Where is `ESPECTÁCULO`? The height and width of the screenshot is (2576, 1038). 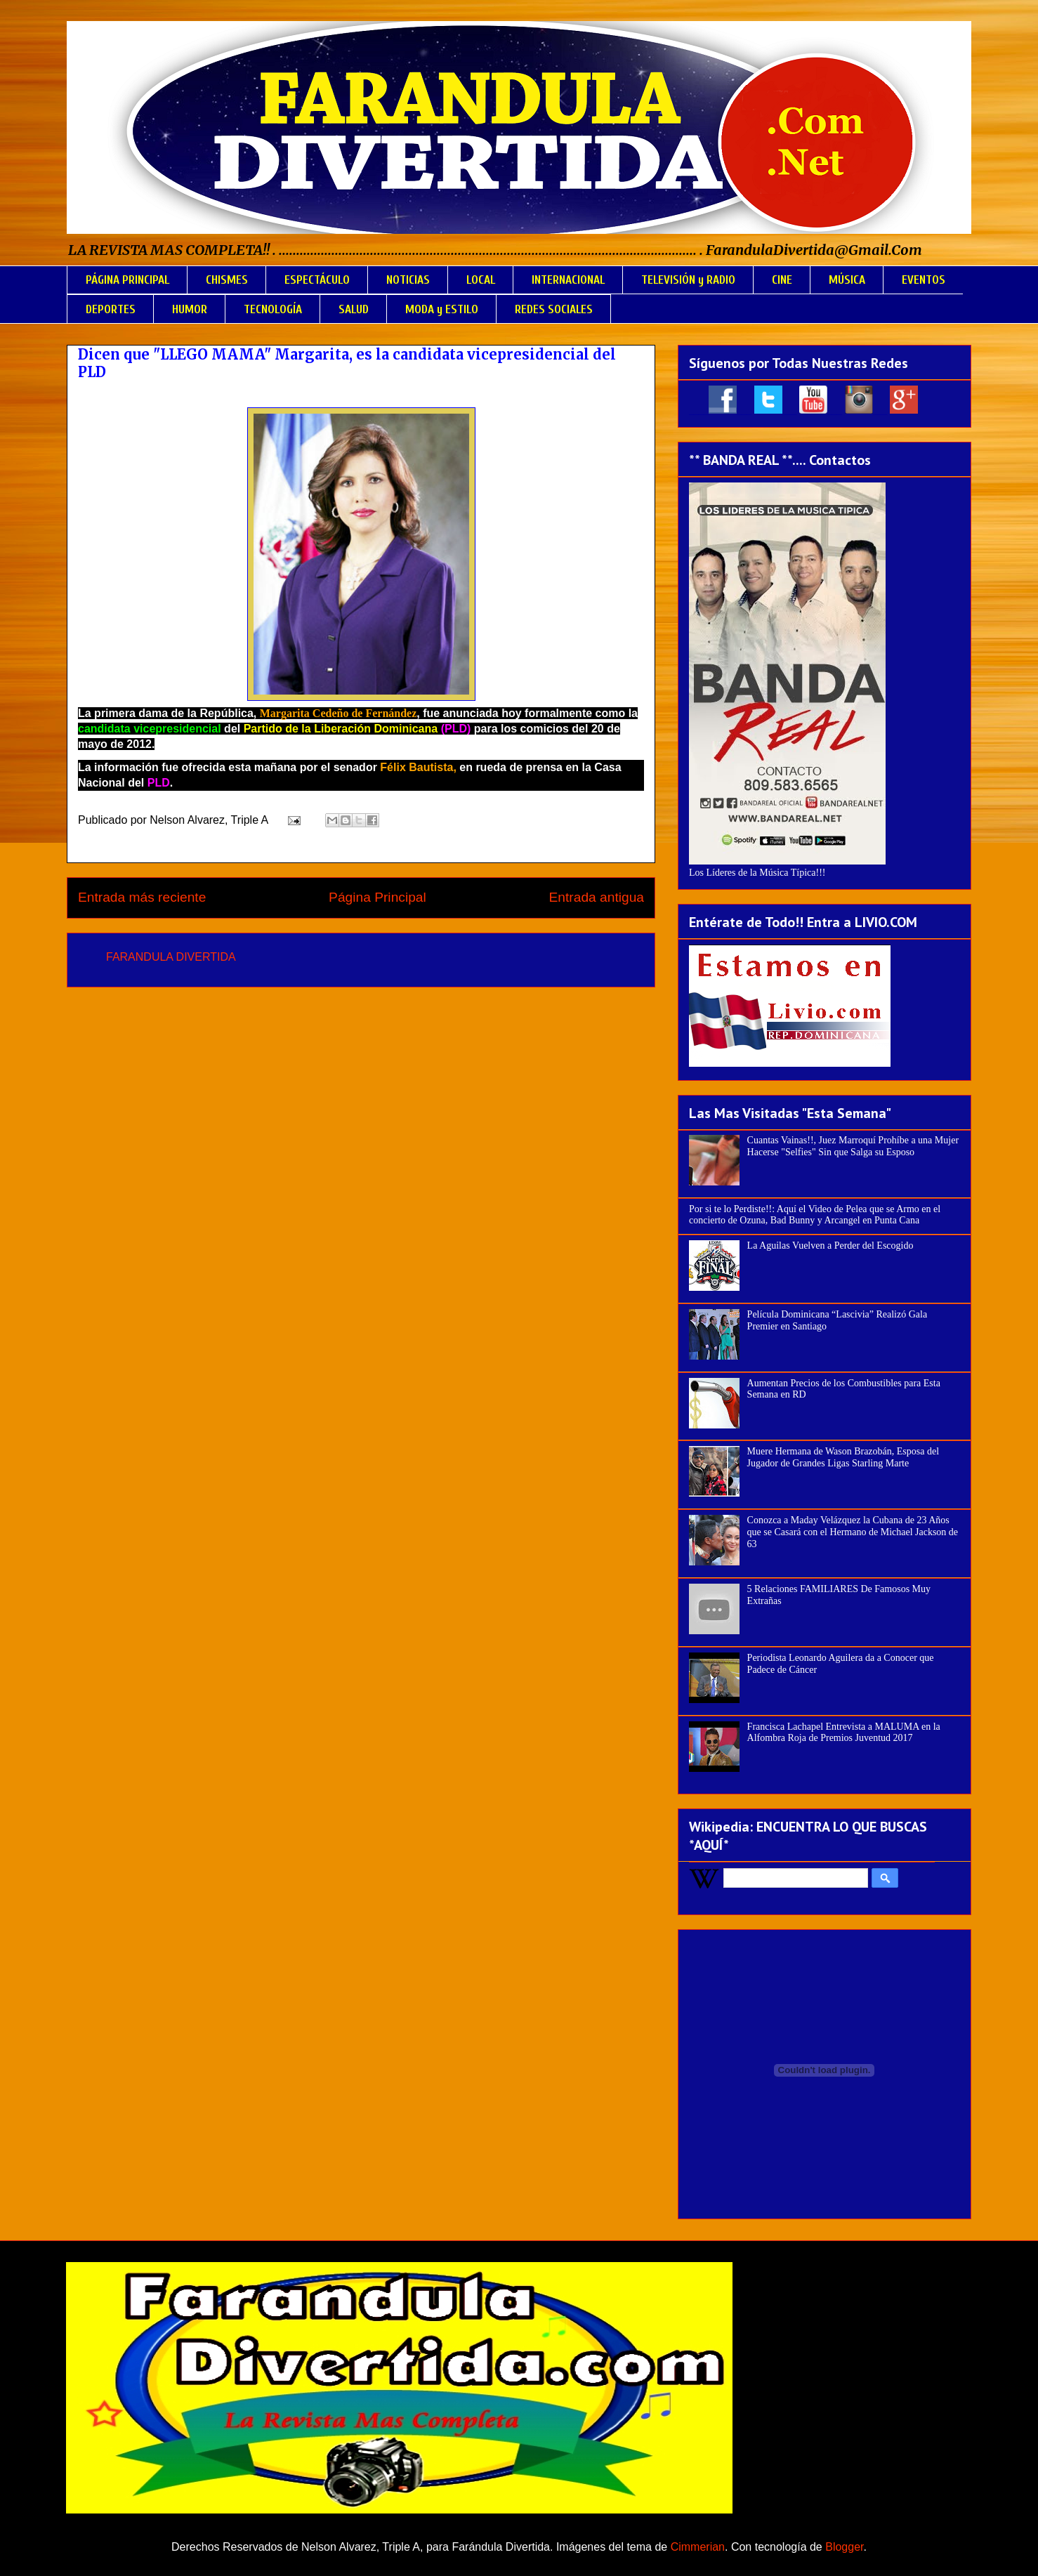
ESPECTÁCULO is located at coordinates (317, 280).